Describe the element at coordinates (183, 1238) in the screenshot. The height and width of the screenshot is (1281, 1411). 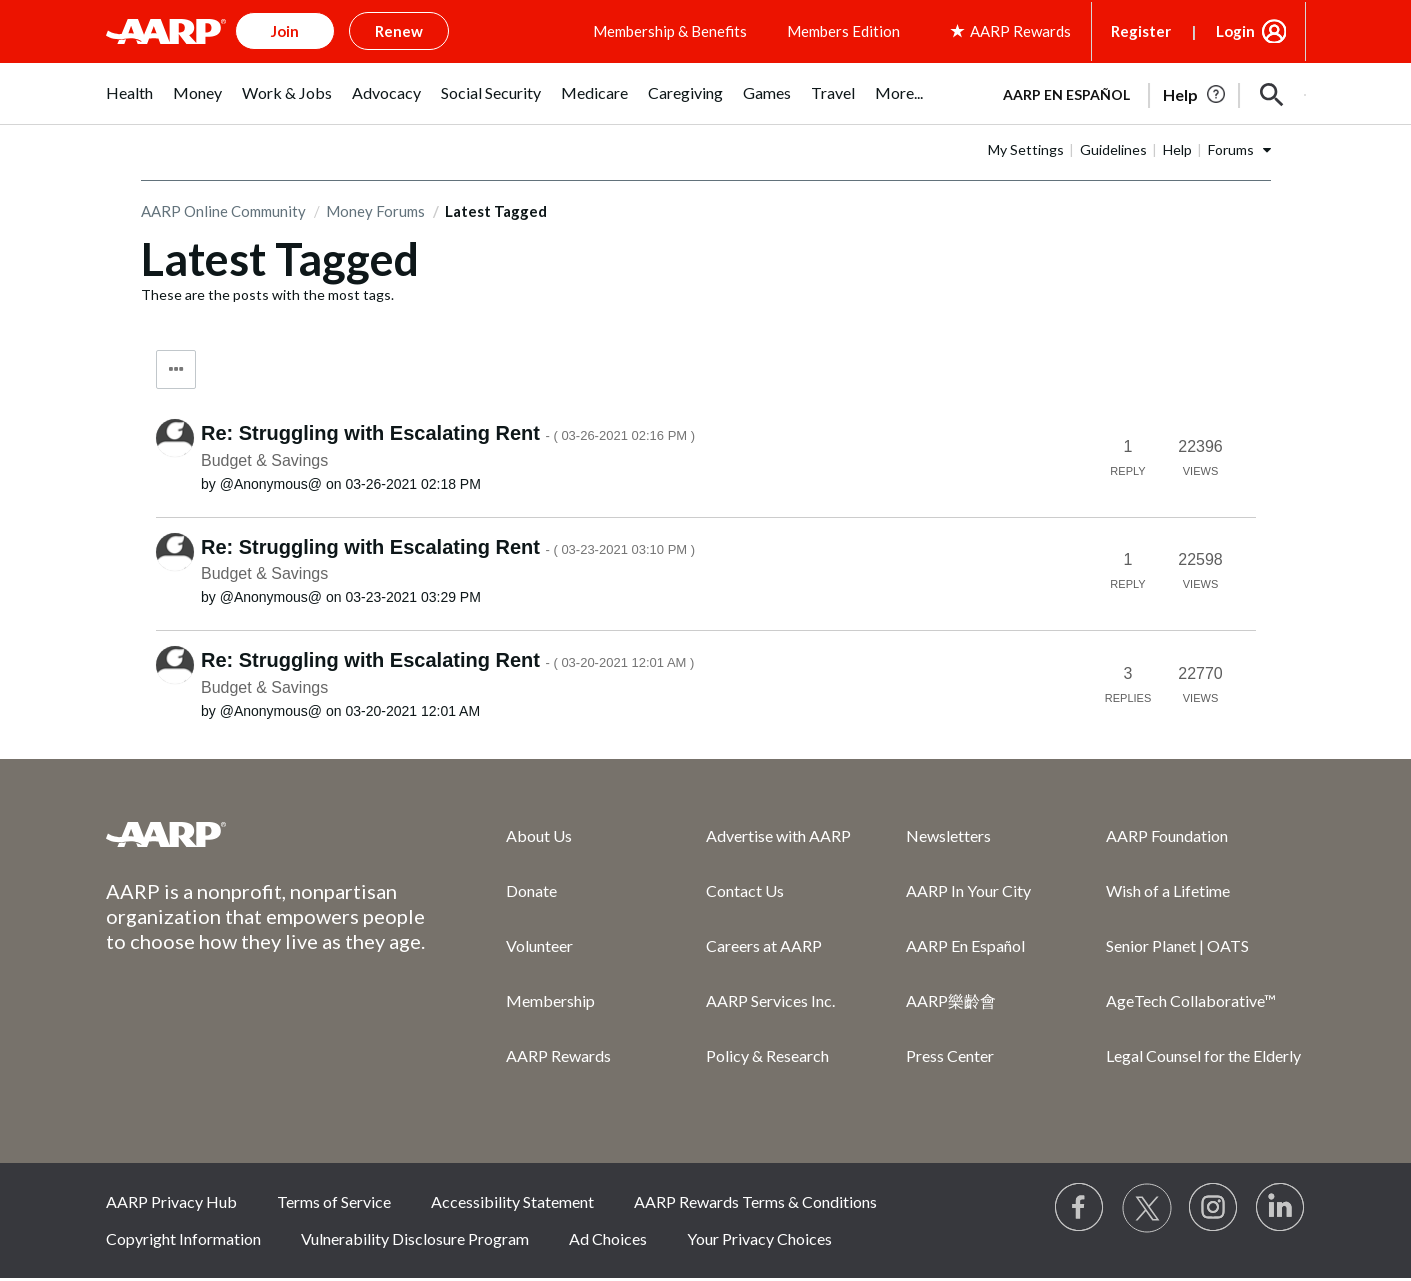
I see `Copyright Information` at that location.